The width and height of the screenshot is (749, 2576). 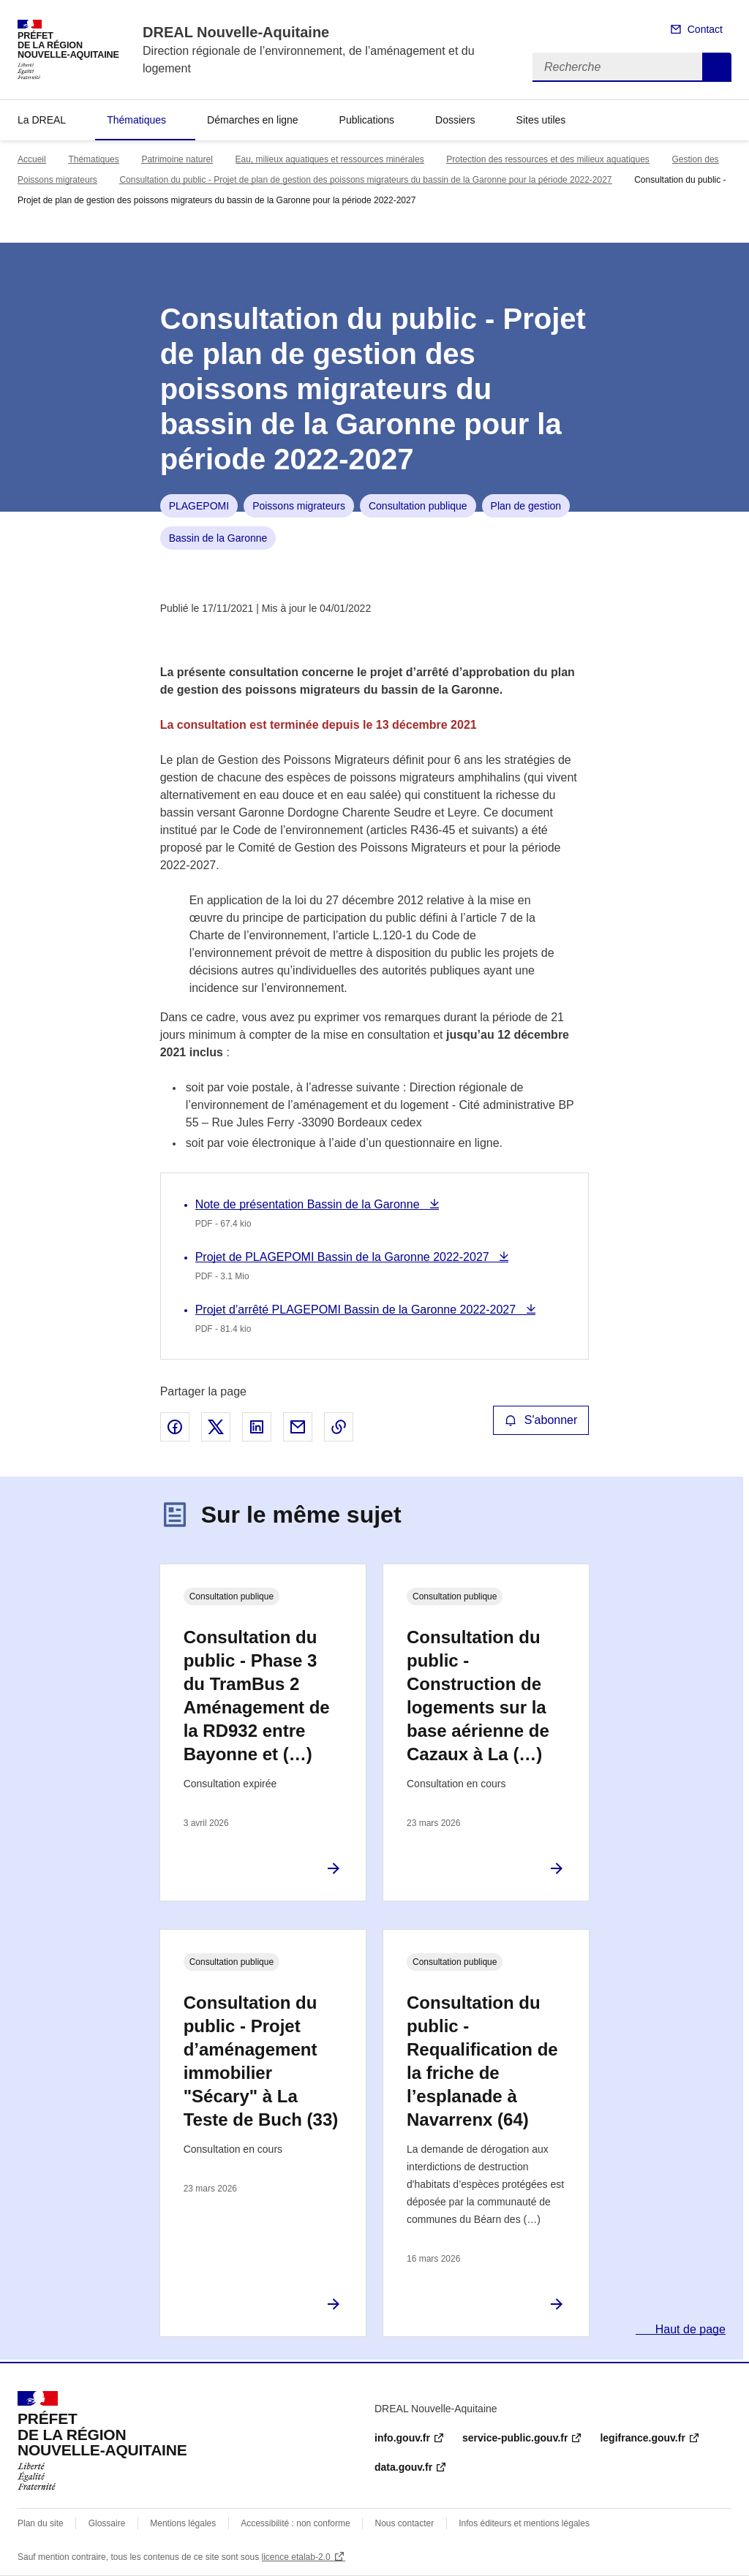 I want to click on Thématiques, so click(x=136, y=120).